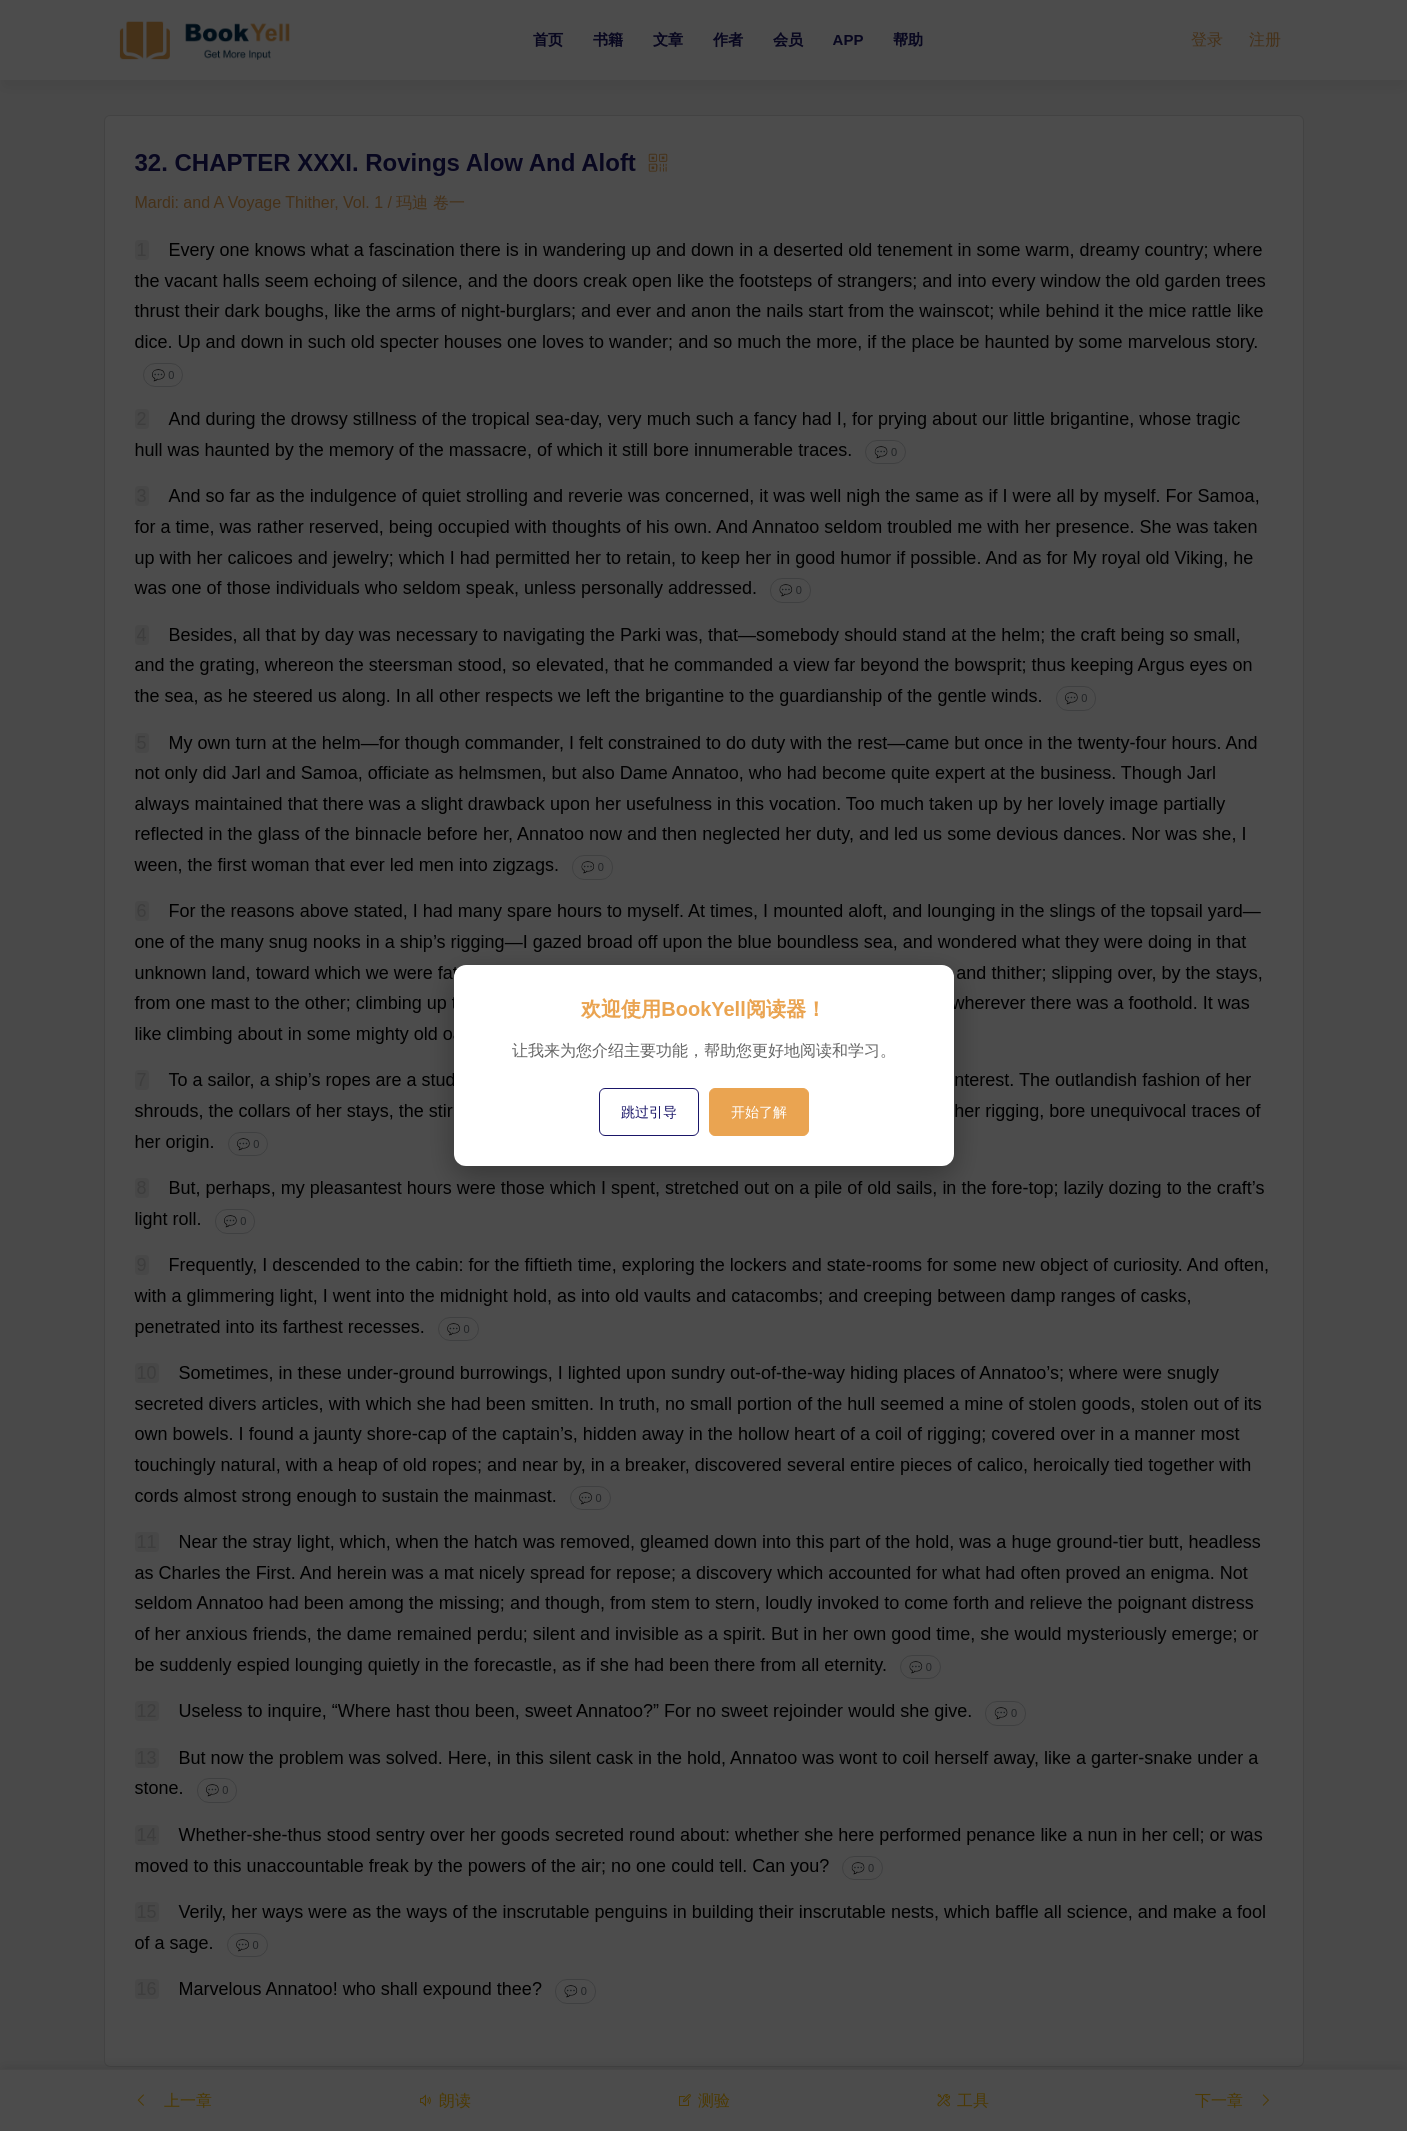  Describe the element at coordinates (300, 202) in the screenshot. I see `Mardi: and A Voyage Thither, Vol. 1 / 玛迪 卷一` at that location.